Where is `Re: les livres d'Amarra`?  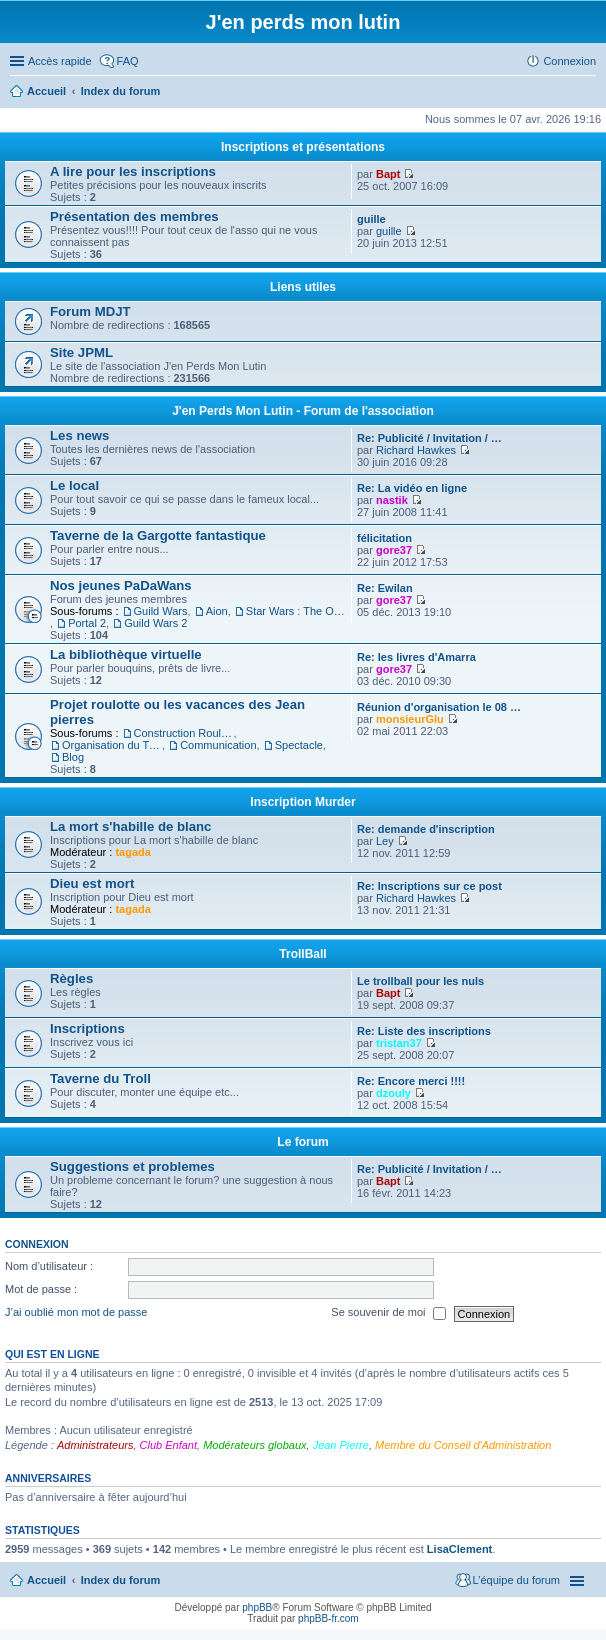
Re: les livres d'Amarra is located at coordinates (416, 657).